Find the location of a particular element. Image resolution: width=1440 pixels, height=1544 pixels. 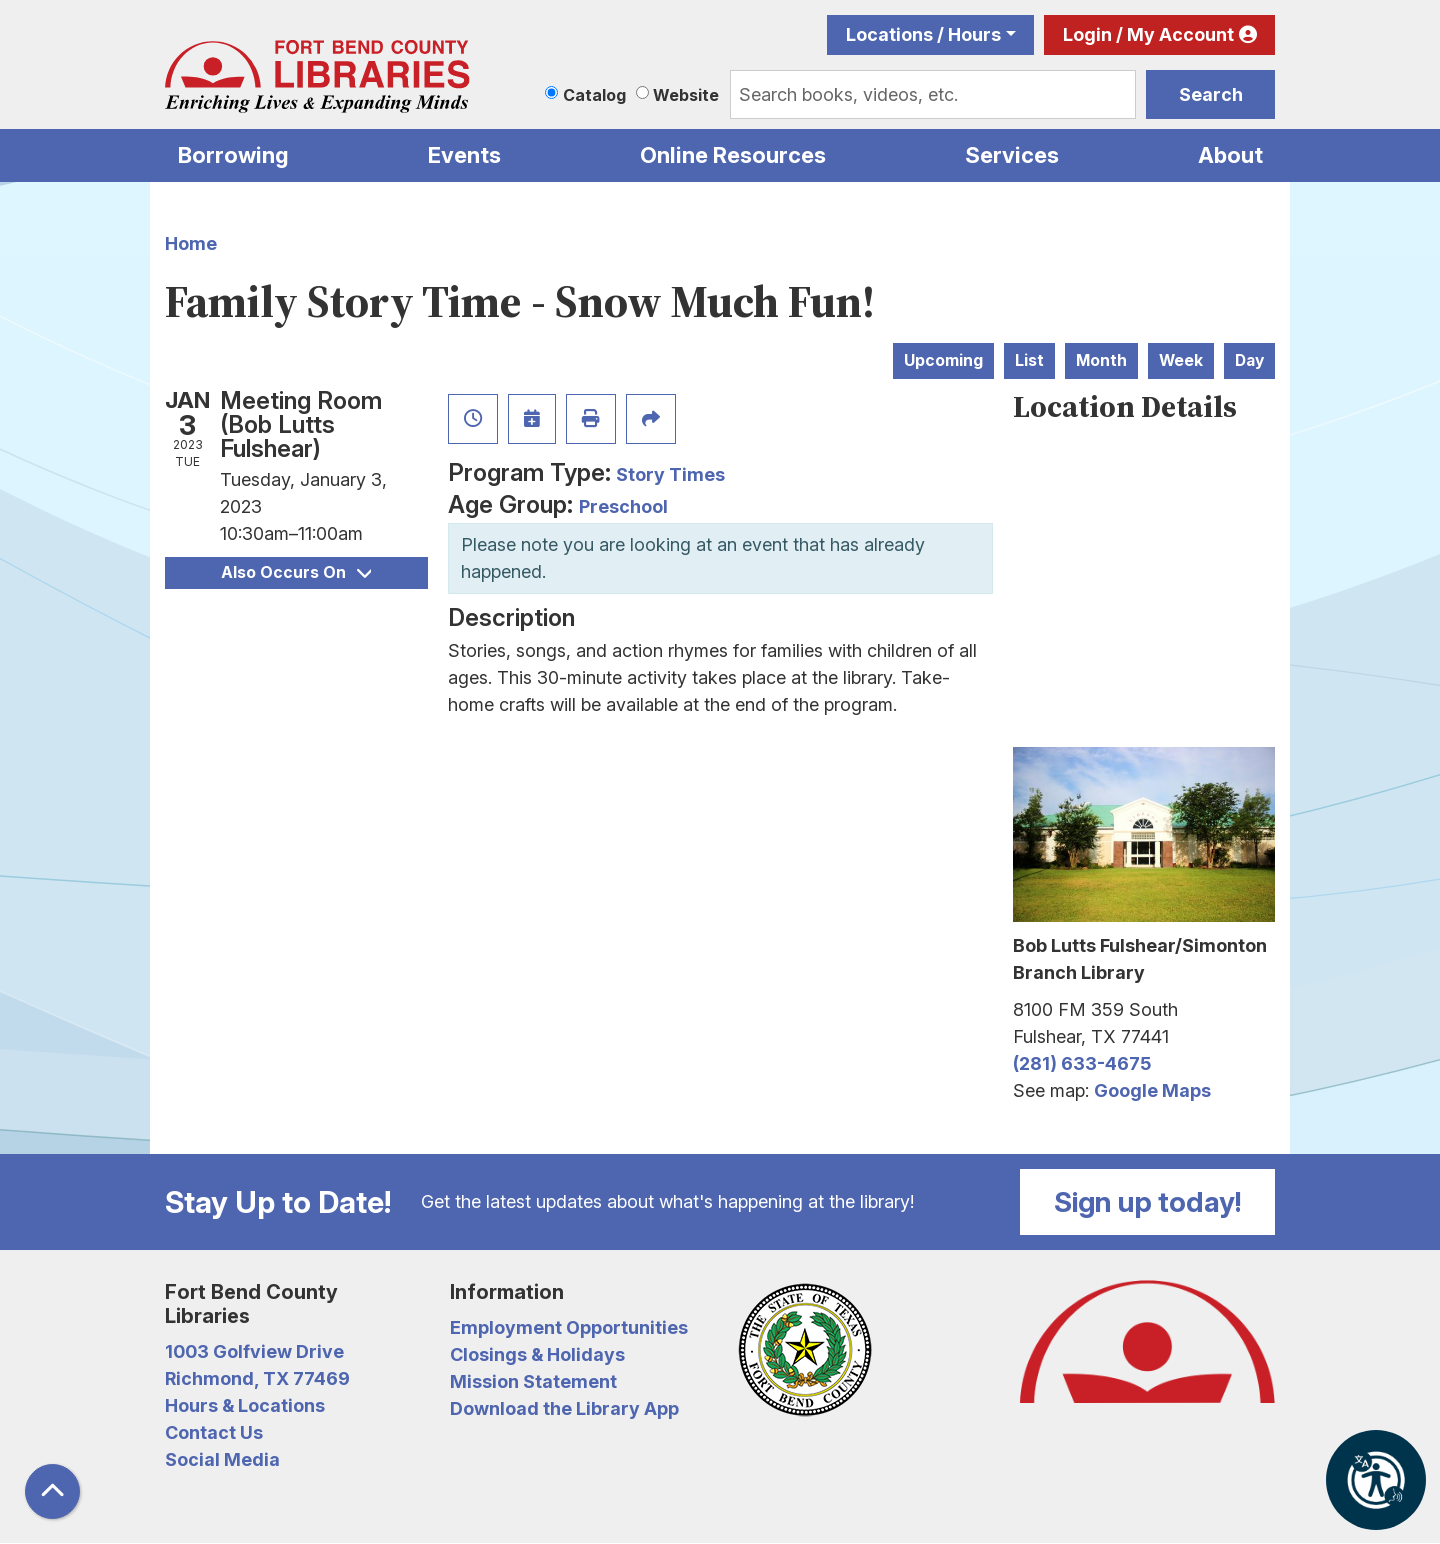

Download the Library App is located at coordinates (564, 1408).